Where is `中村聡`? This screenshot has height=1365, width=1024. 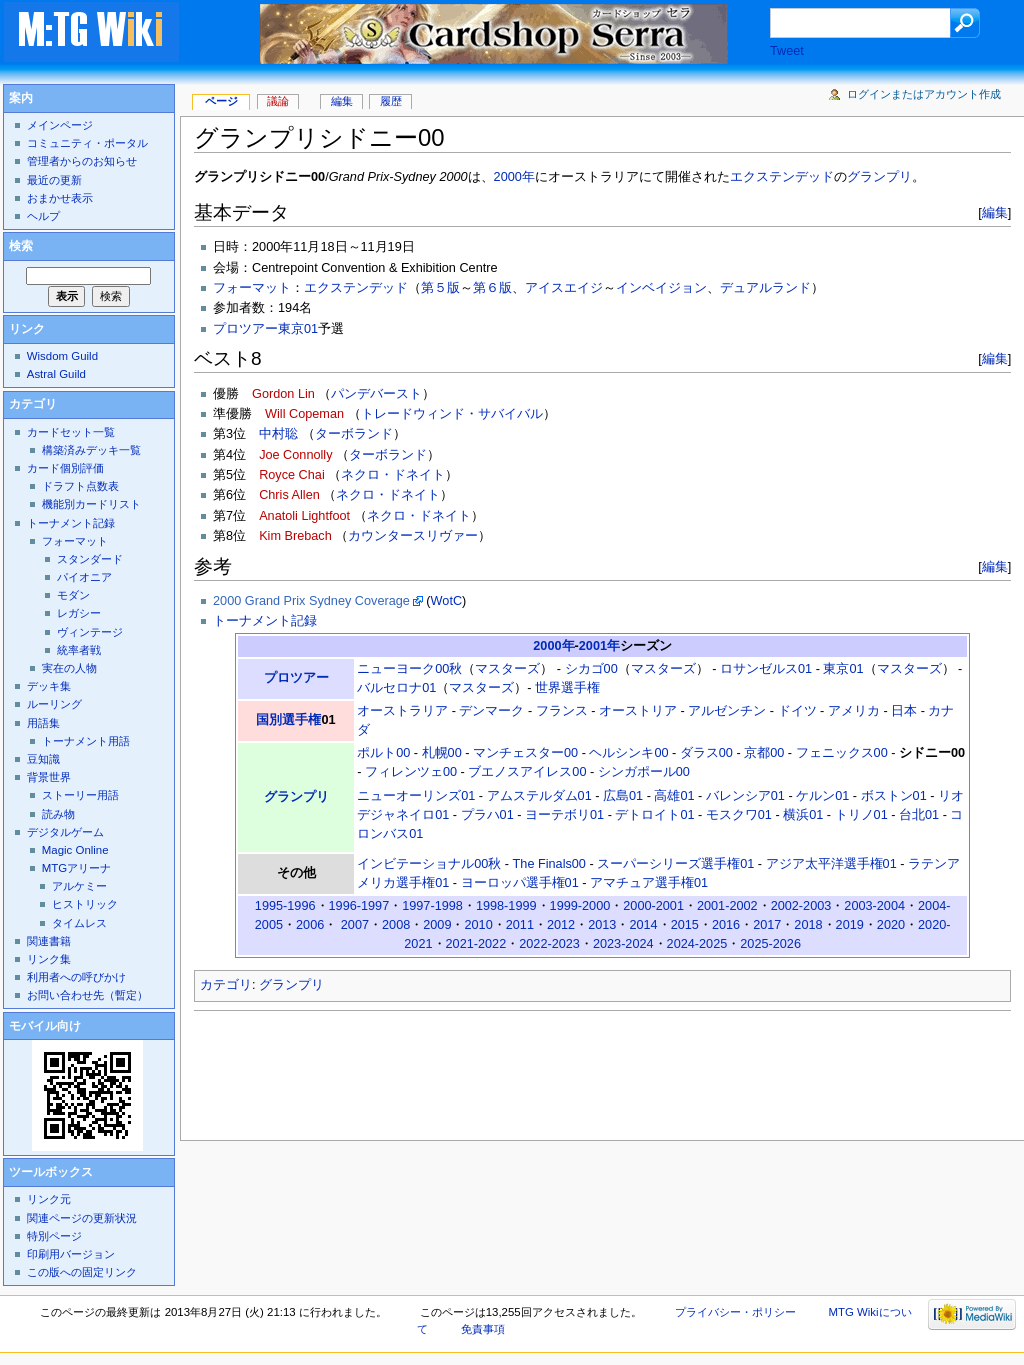 中村聡 is located at coordinates (278, 434).